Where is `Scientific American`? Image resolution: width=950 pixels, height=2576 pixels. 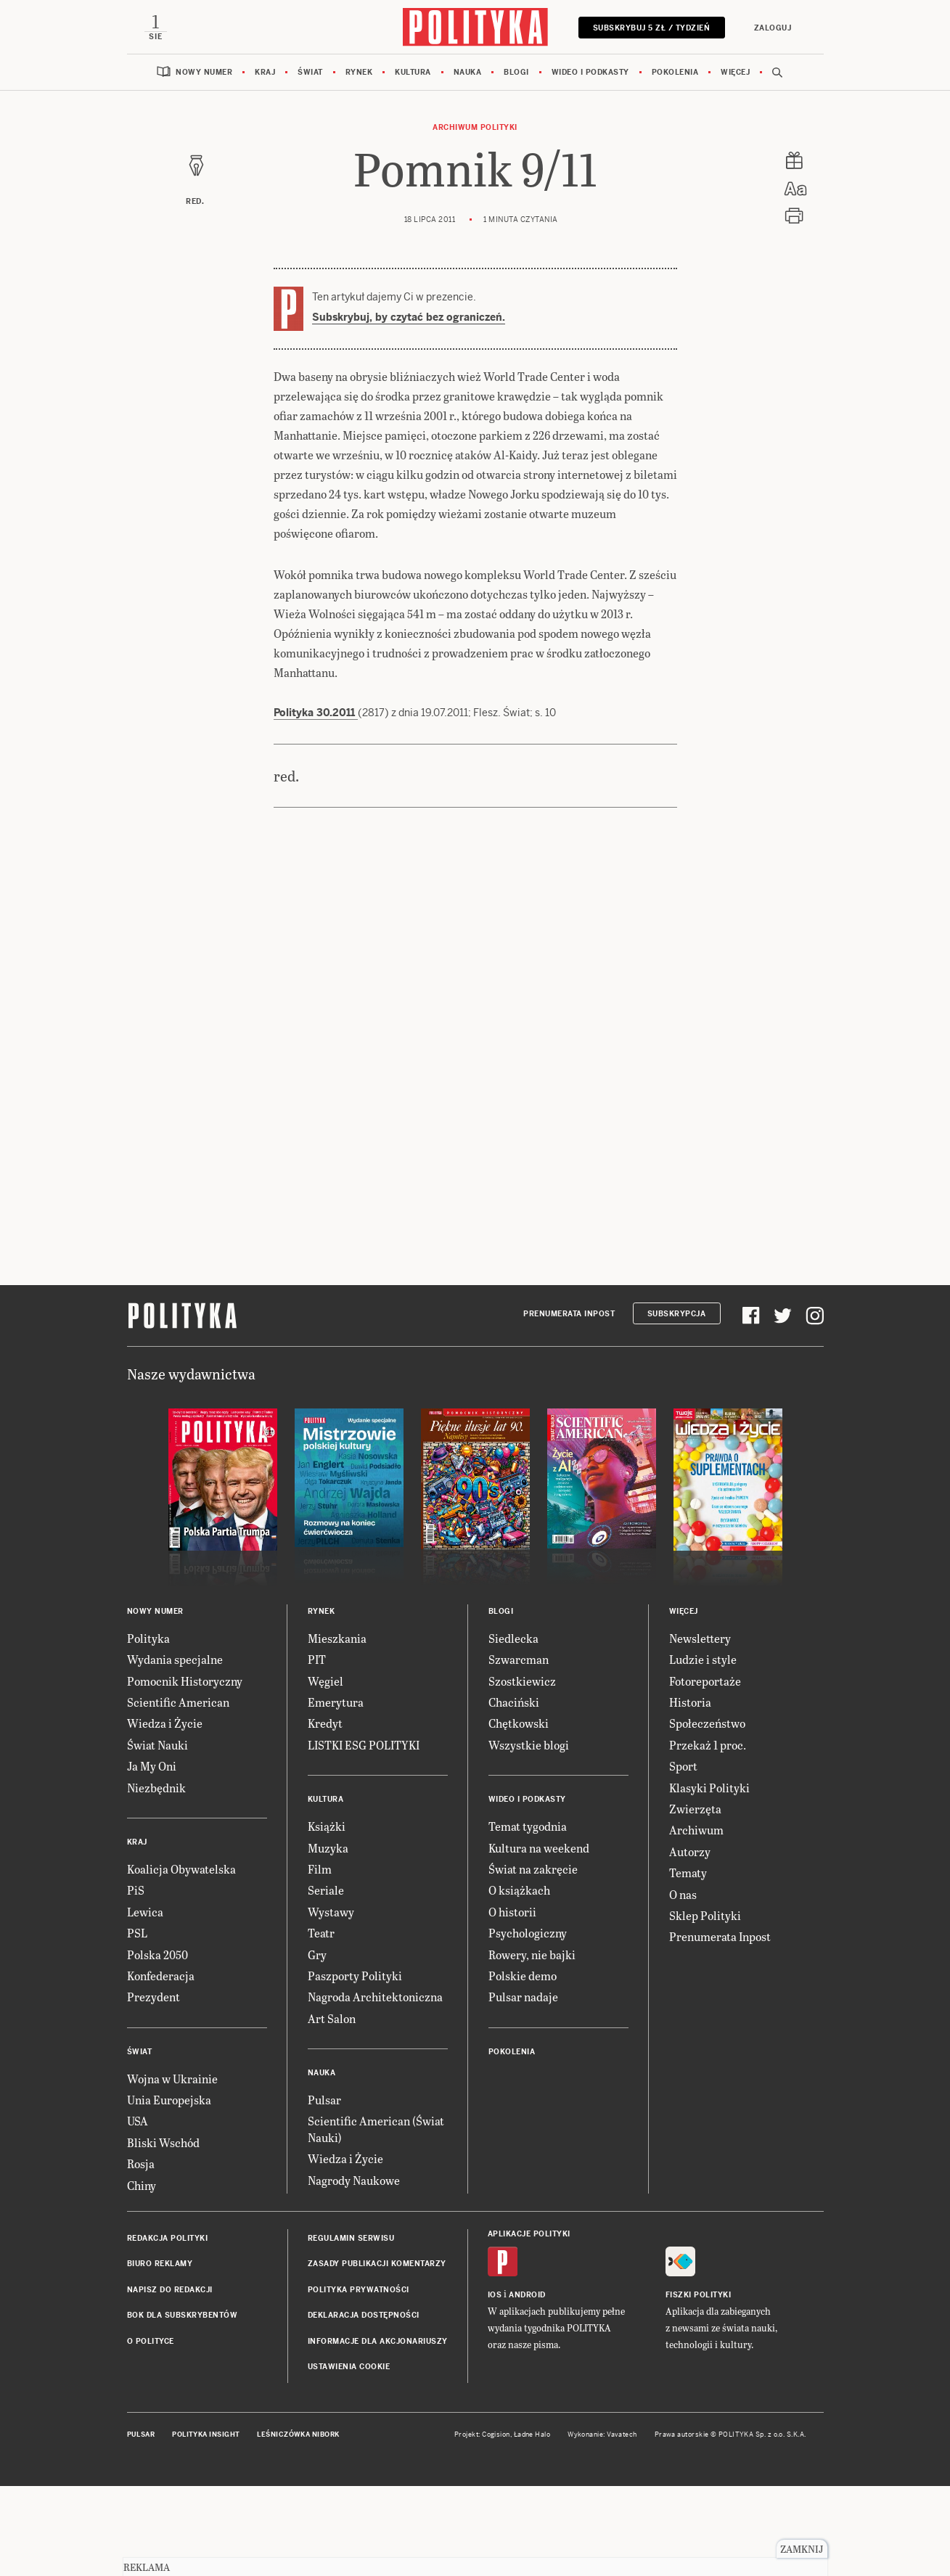 Scientific American is located at coordinates (178, 1702).